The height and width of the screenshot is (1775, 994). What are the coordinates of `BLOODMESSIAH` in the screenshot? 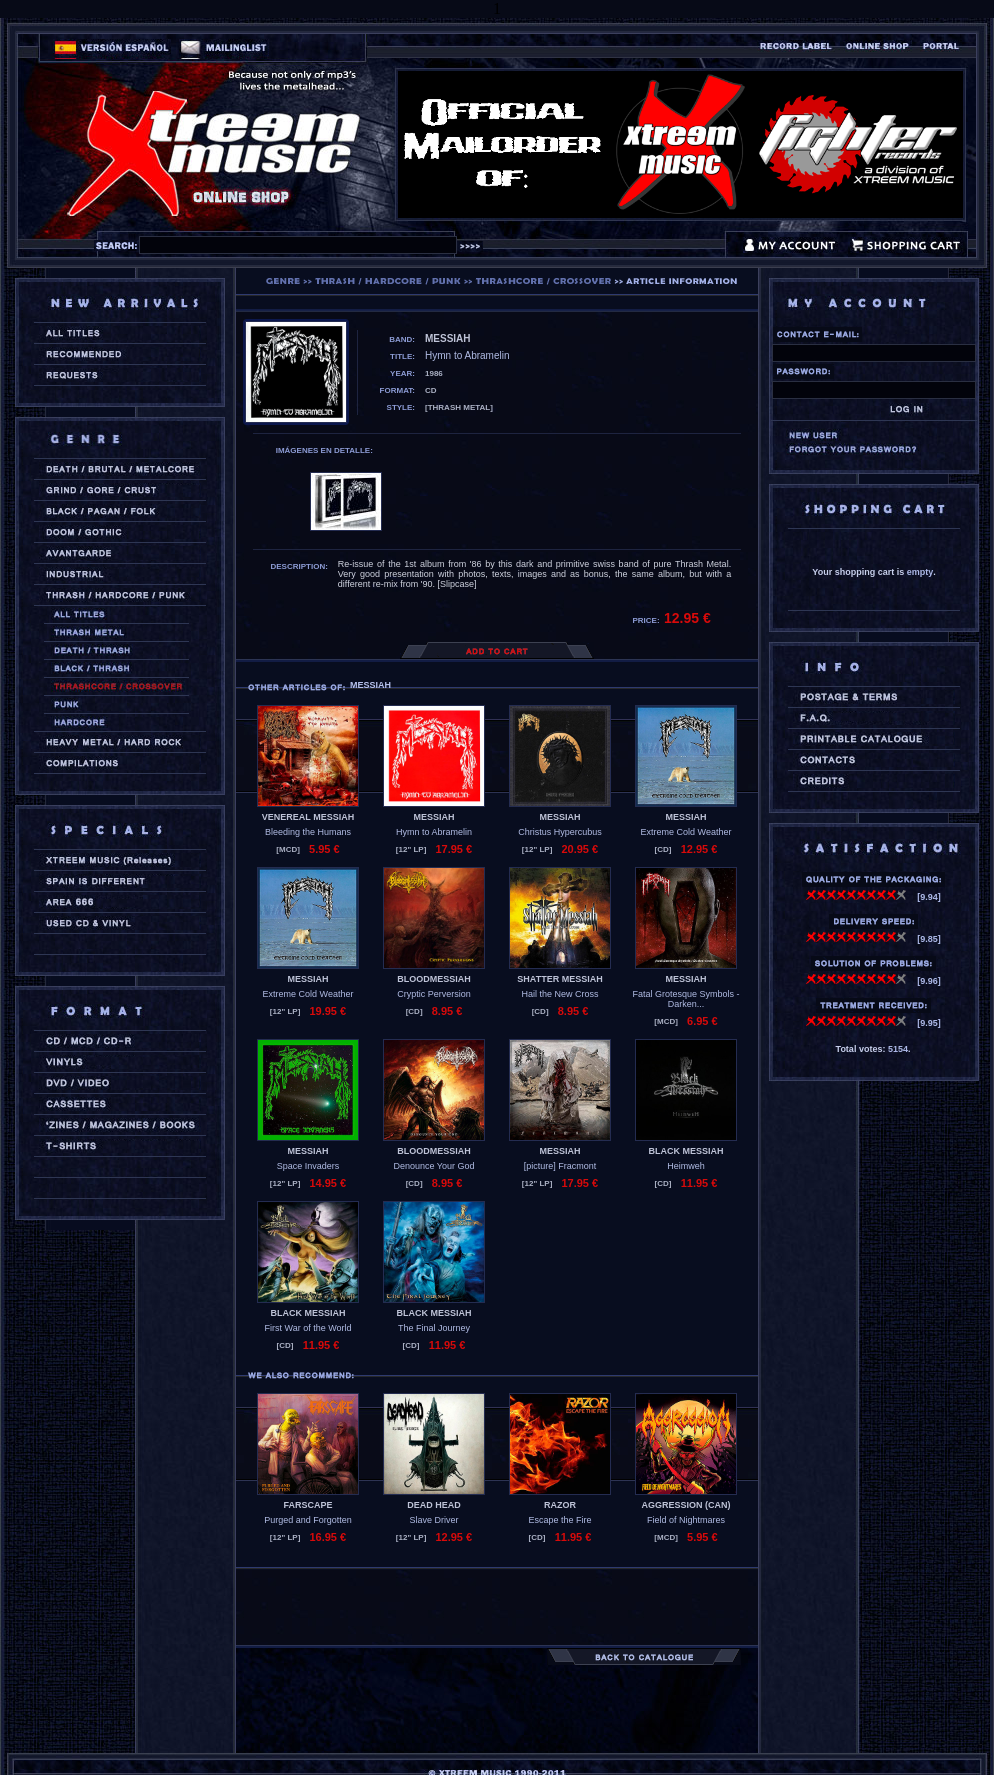 It's located at (434, 979).